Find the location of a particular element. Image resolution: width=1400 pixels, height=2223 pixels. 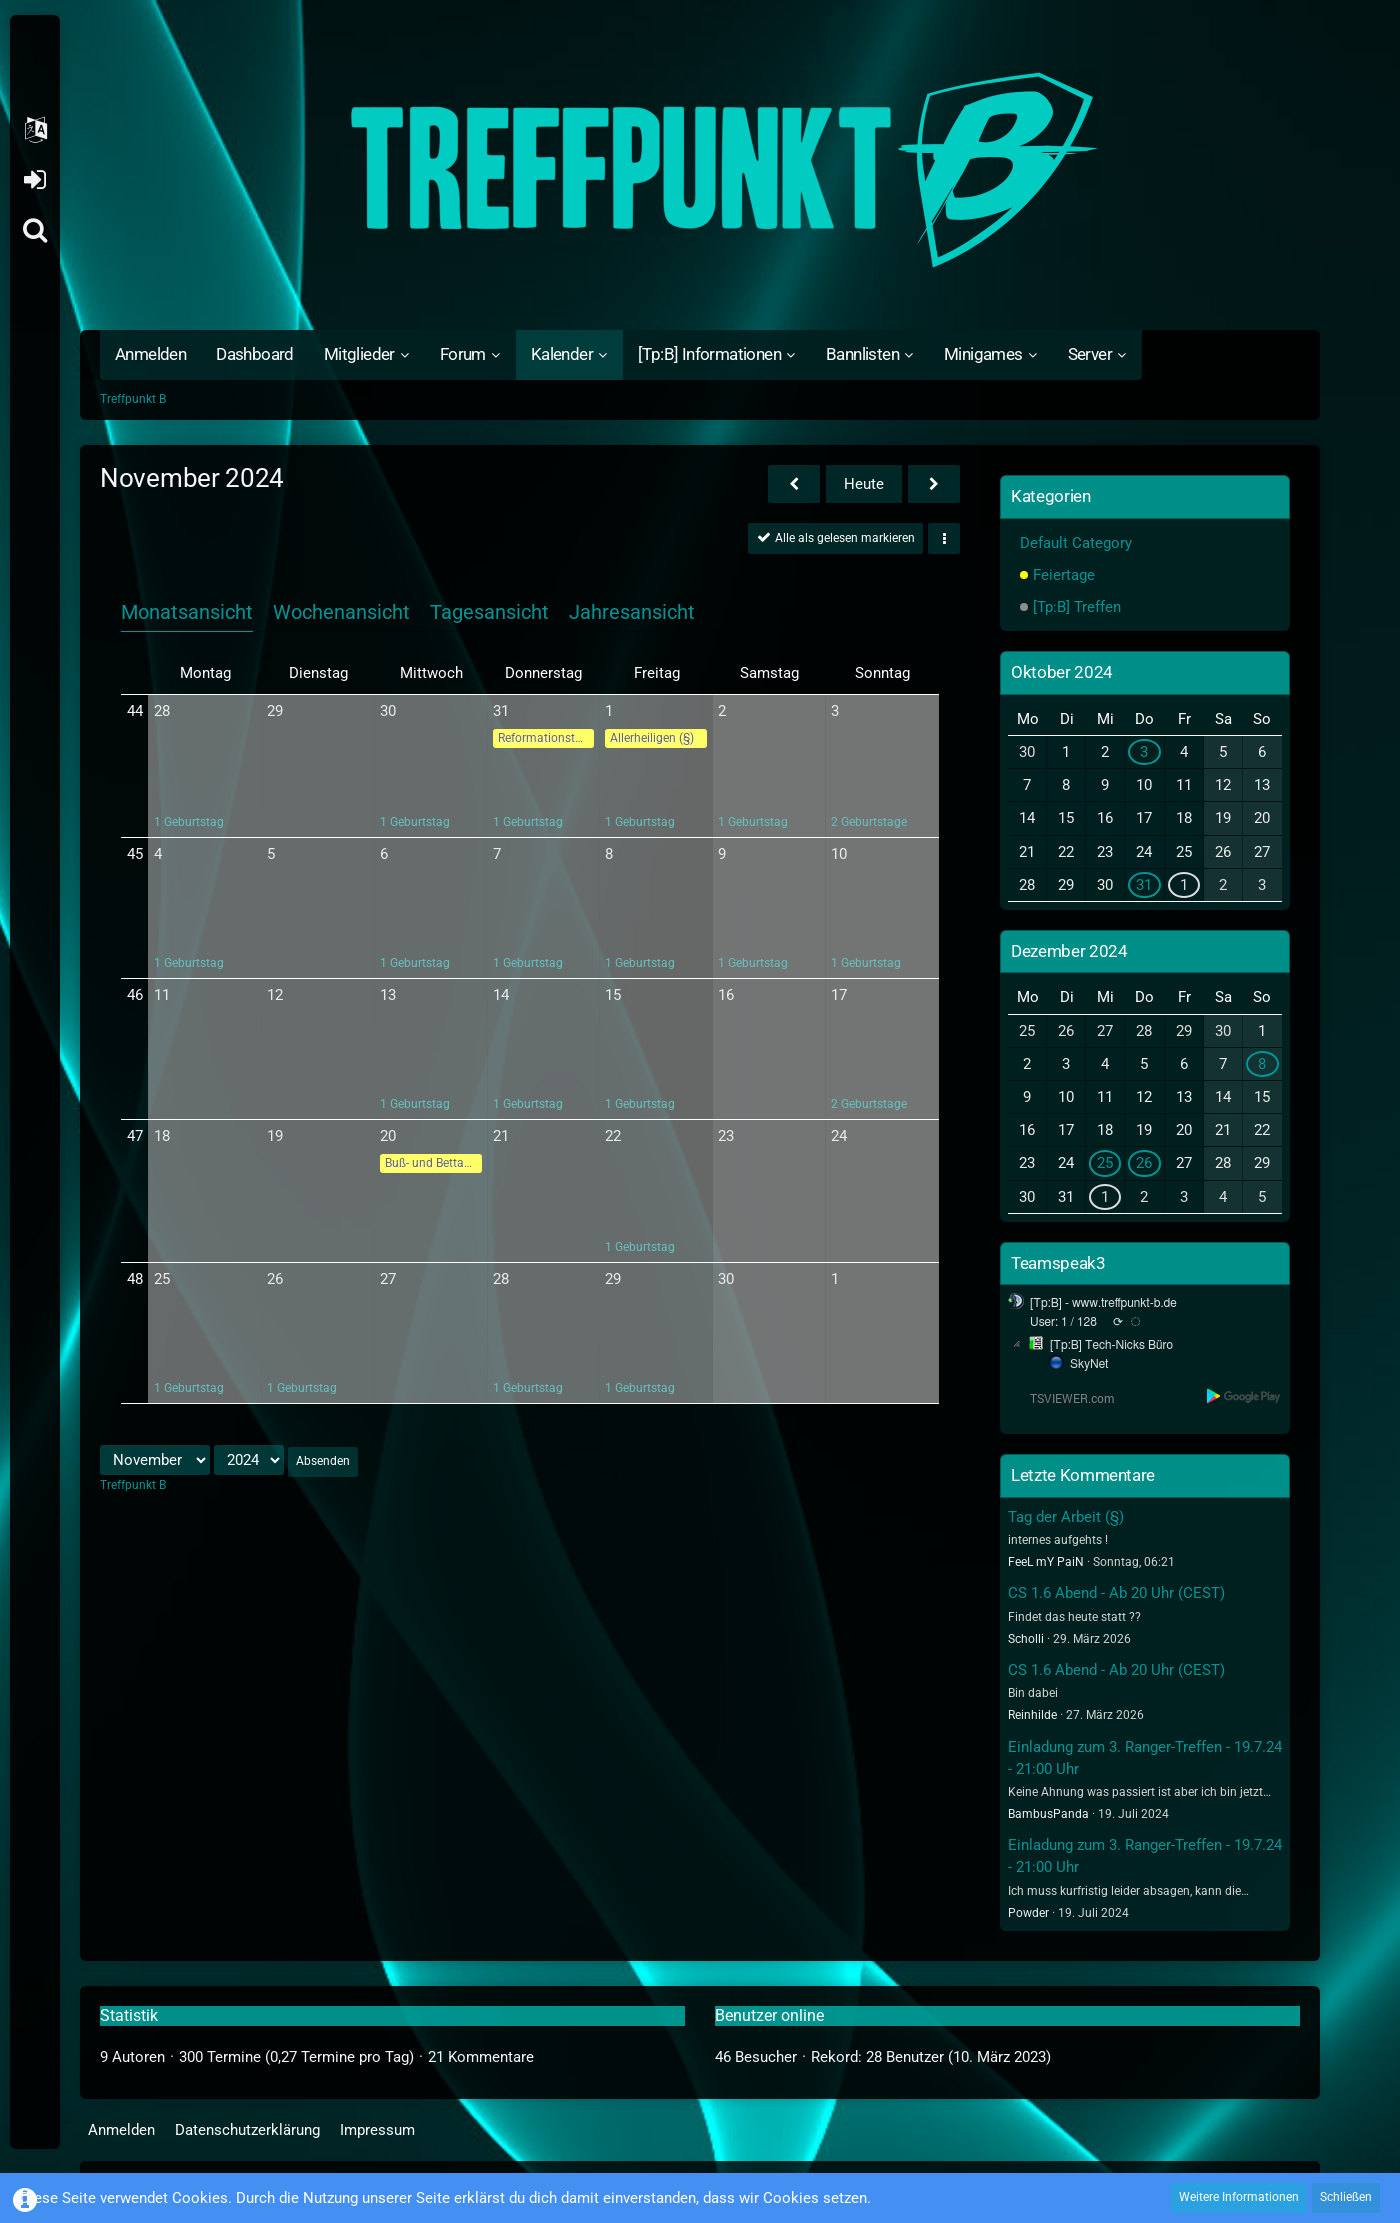

28 is located at coordinates (162, 711).